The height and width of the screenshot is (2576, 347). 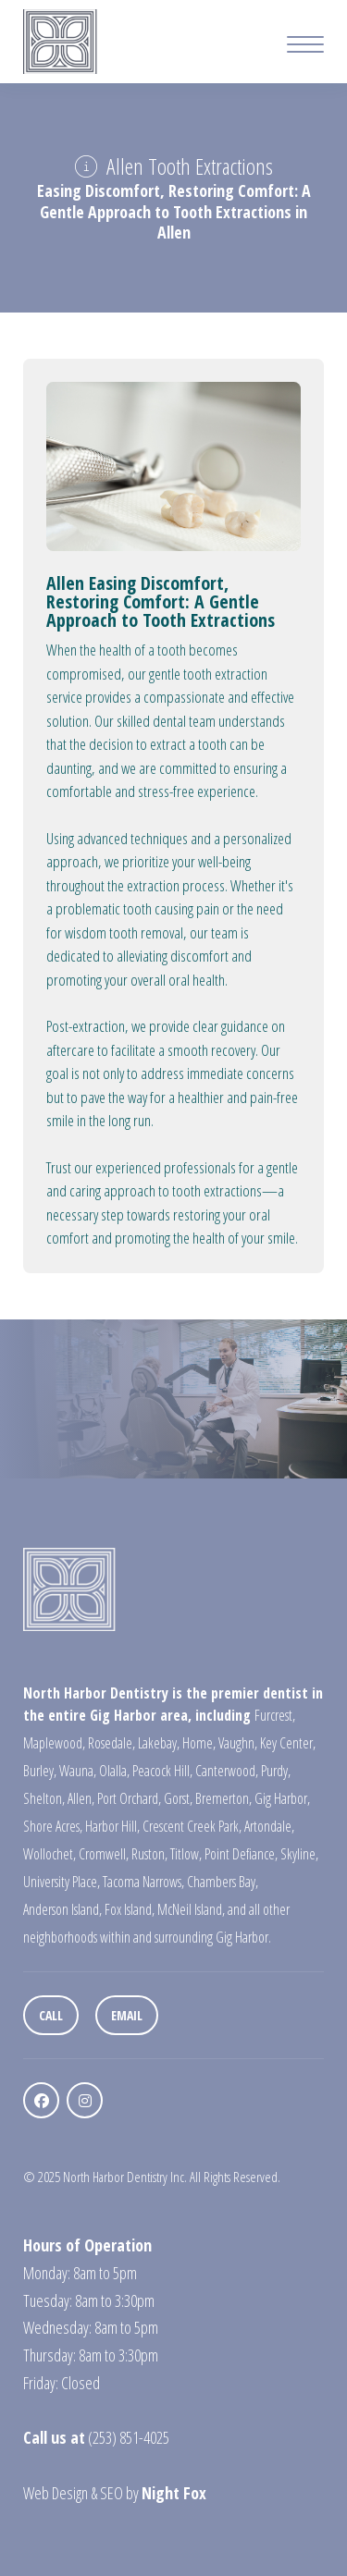 What do you see at coordinates (104, 1854) in the screenshot?
I see `Cromwell,` at bounding box center [104, 1854].